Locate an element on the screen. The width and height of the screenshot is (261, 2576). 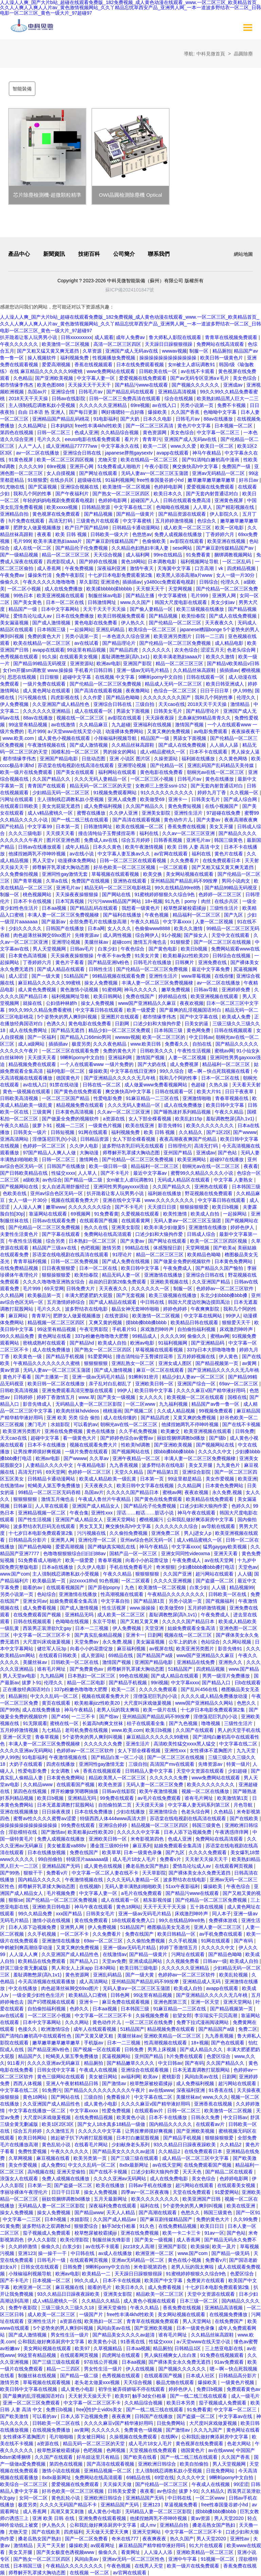
免费国产在线视频 is located at coordinates (91, 881).